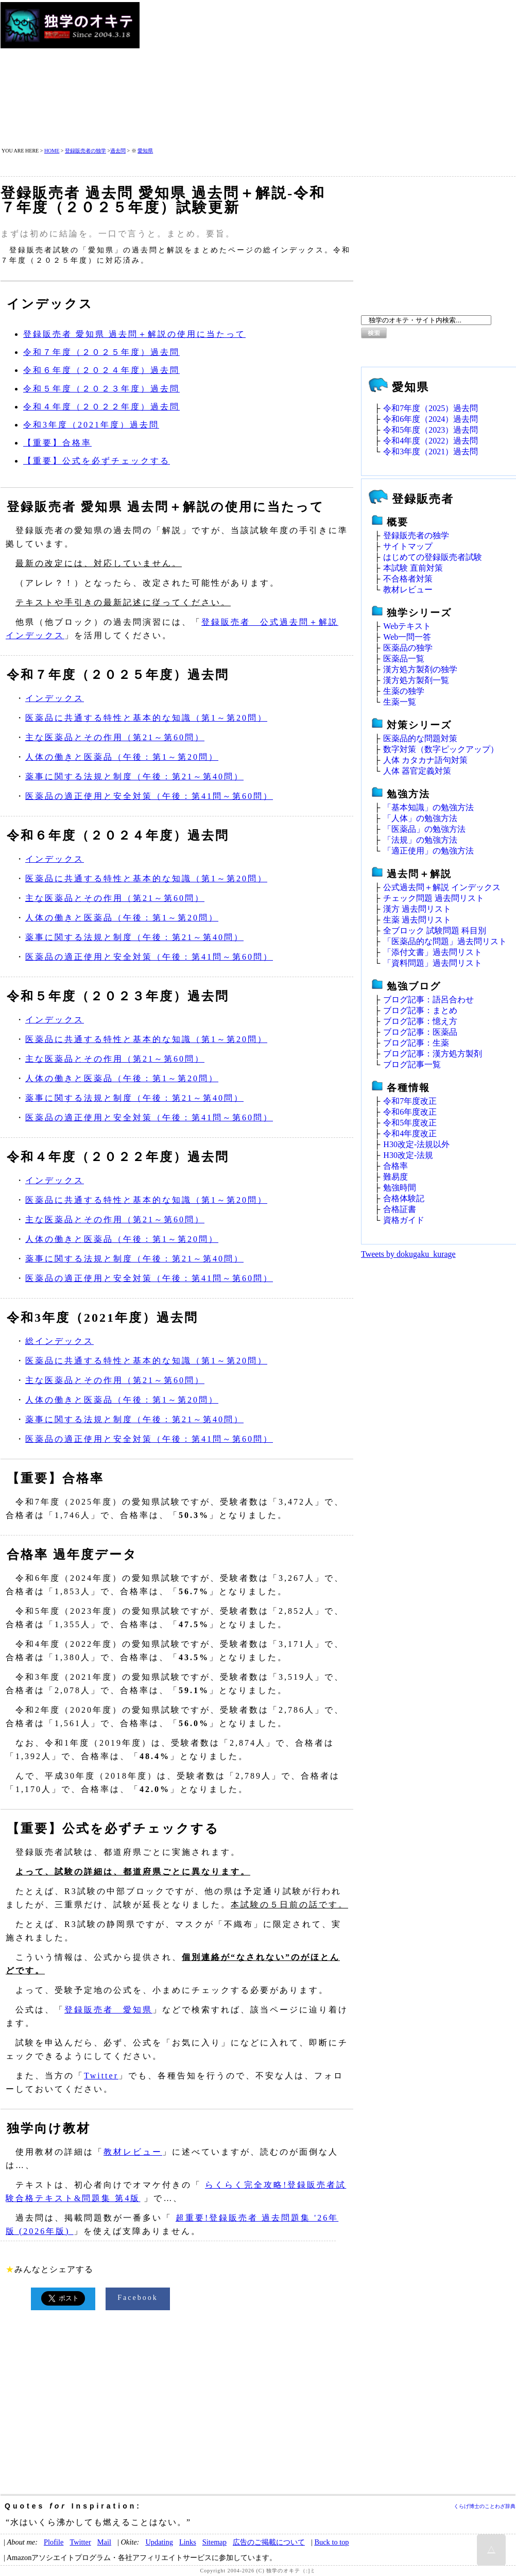  Describe the element at coordinates (410, 1101) in the screenshot. I see `令和7年度改正` at that location.